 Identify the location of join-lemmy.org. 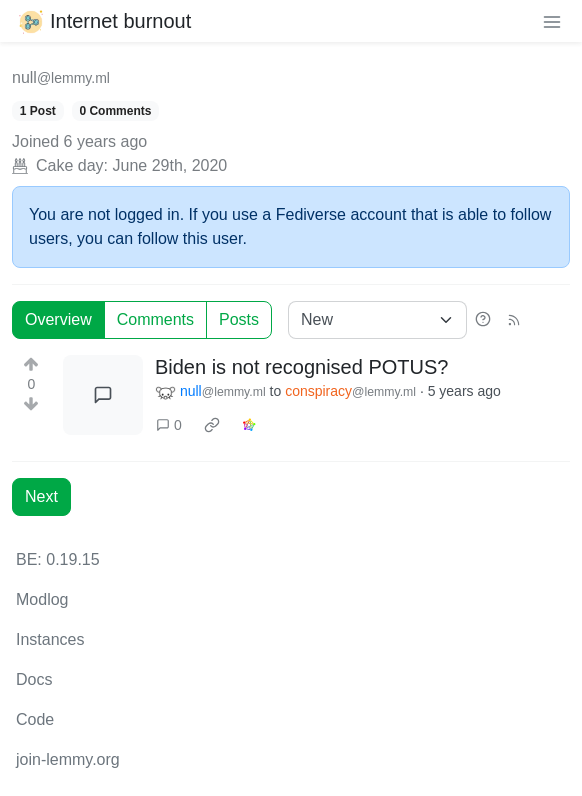
(68, 759).